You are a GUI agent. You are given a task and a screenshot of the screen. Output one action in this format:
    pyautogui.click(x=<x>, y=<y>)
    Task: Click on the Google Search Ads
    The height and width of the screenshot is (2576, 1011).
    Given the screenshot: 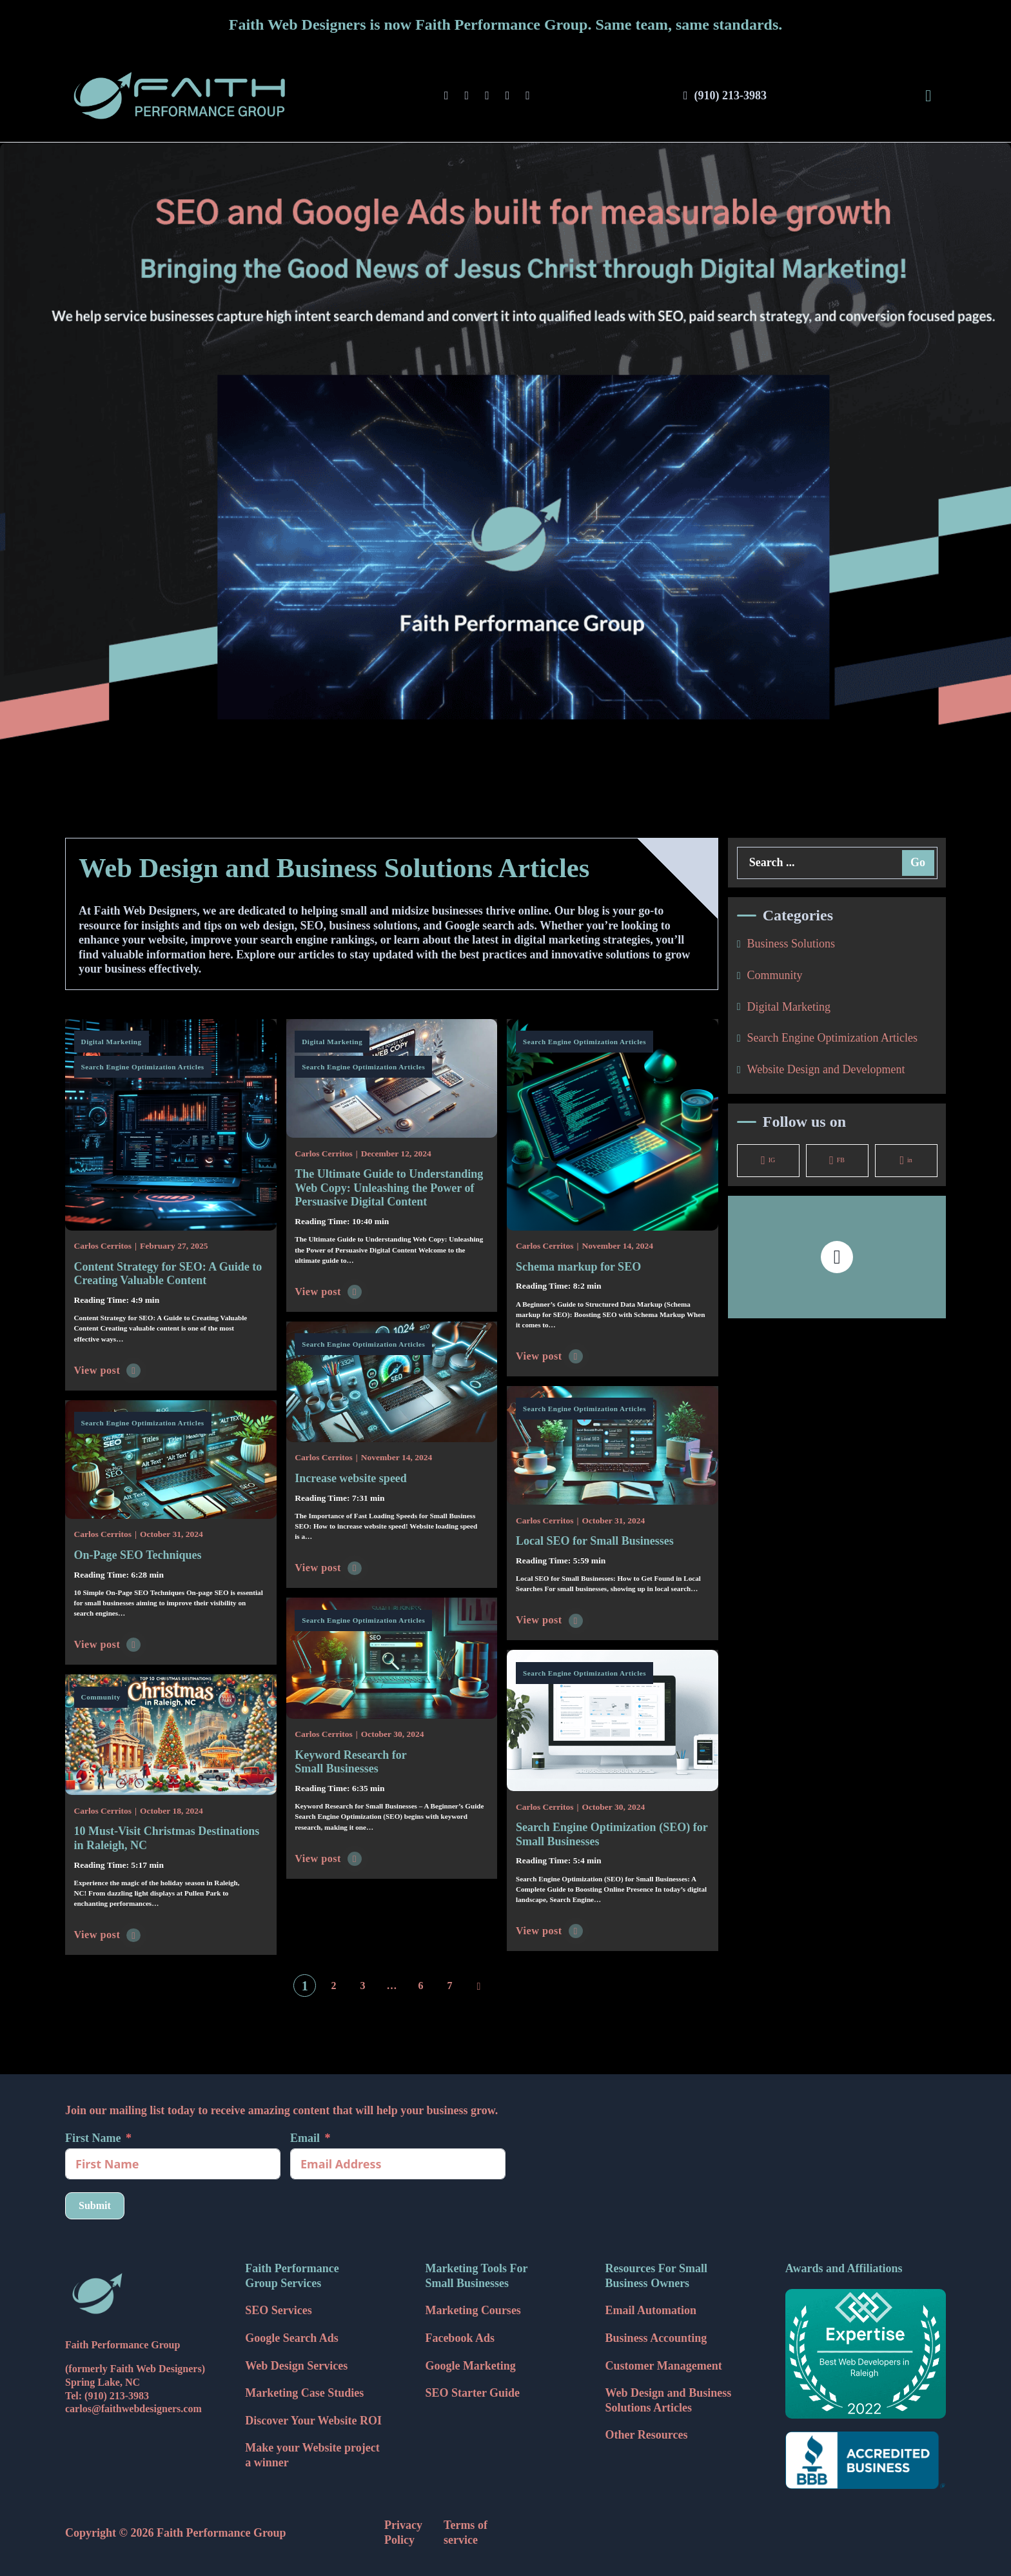 What is the action you would take?
    pyautogui.click(x=292, y=2338)
    